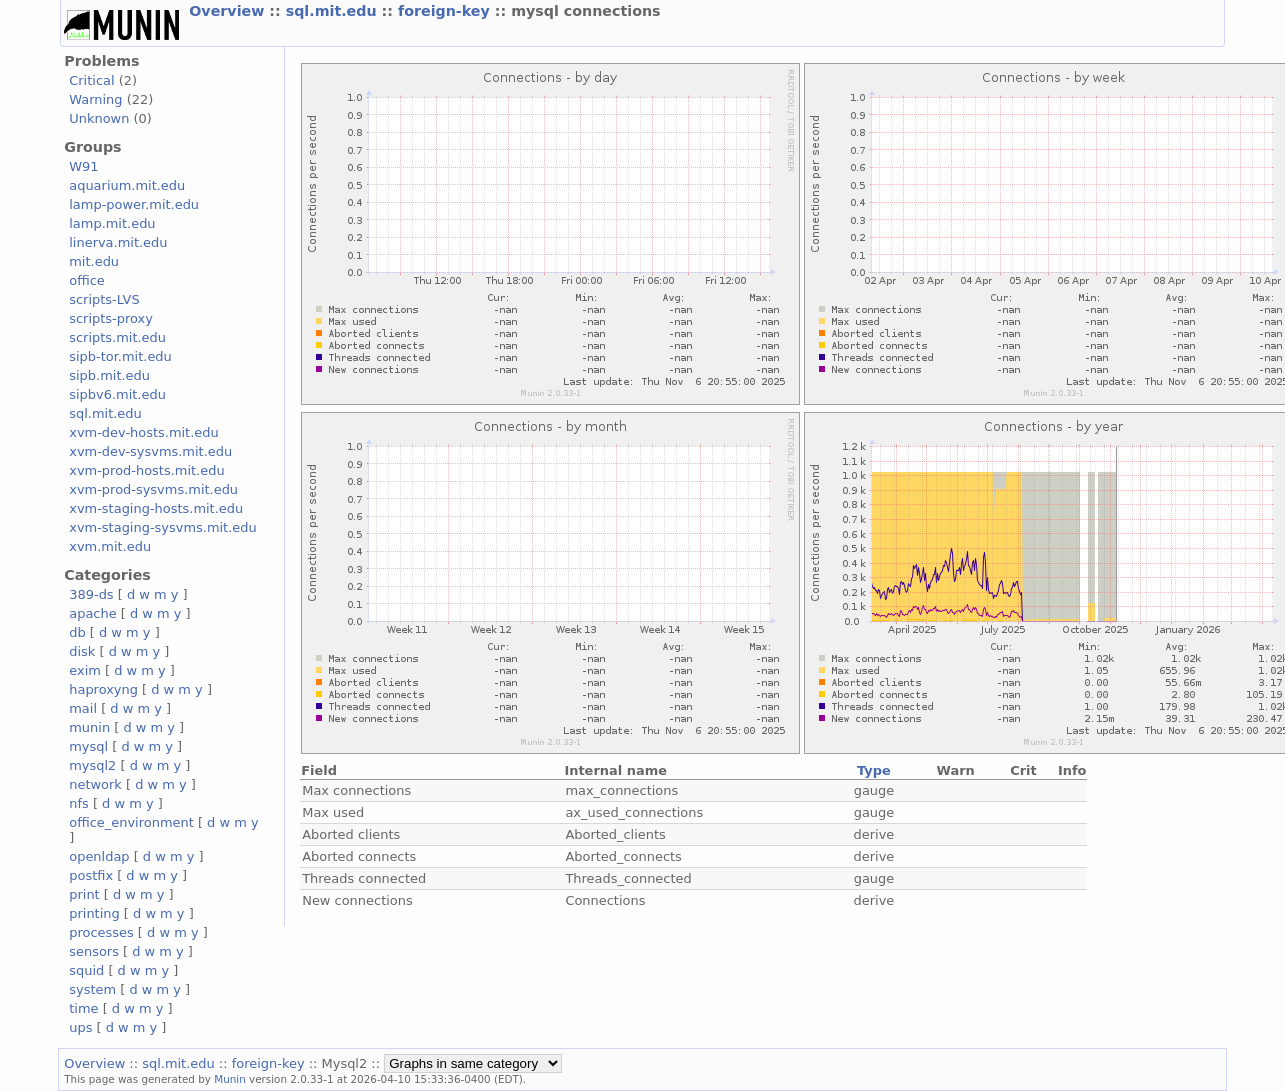  I want to click on xvm-dev-hosts.mit.edu, so click(143, 432).